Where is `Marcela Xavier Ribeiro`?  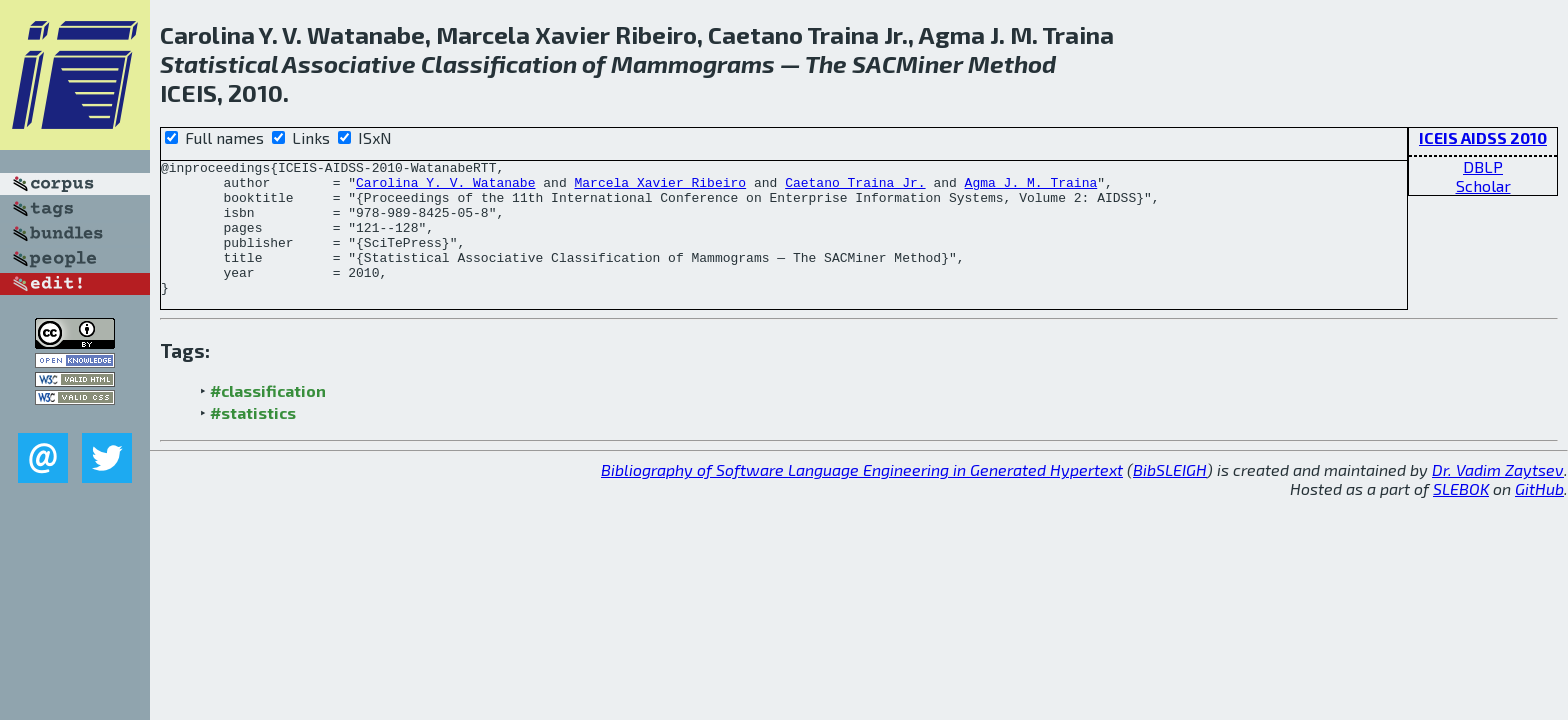
Marcela Xavier Ribeiro is located at coordinates (660, 188).